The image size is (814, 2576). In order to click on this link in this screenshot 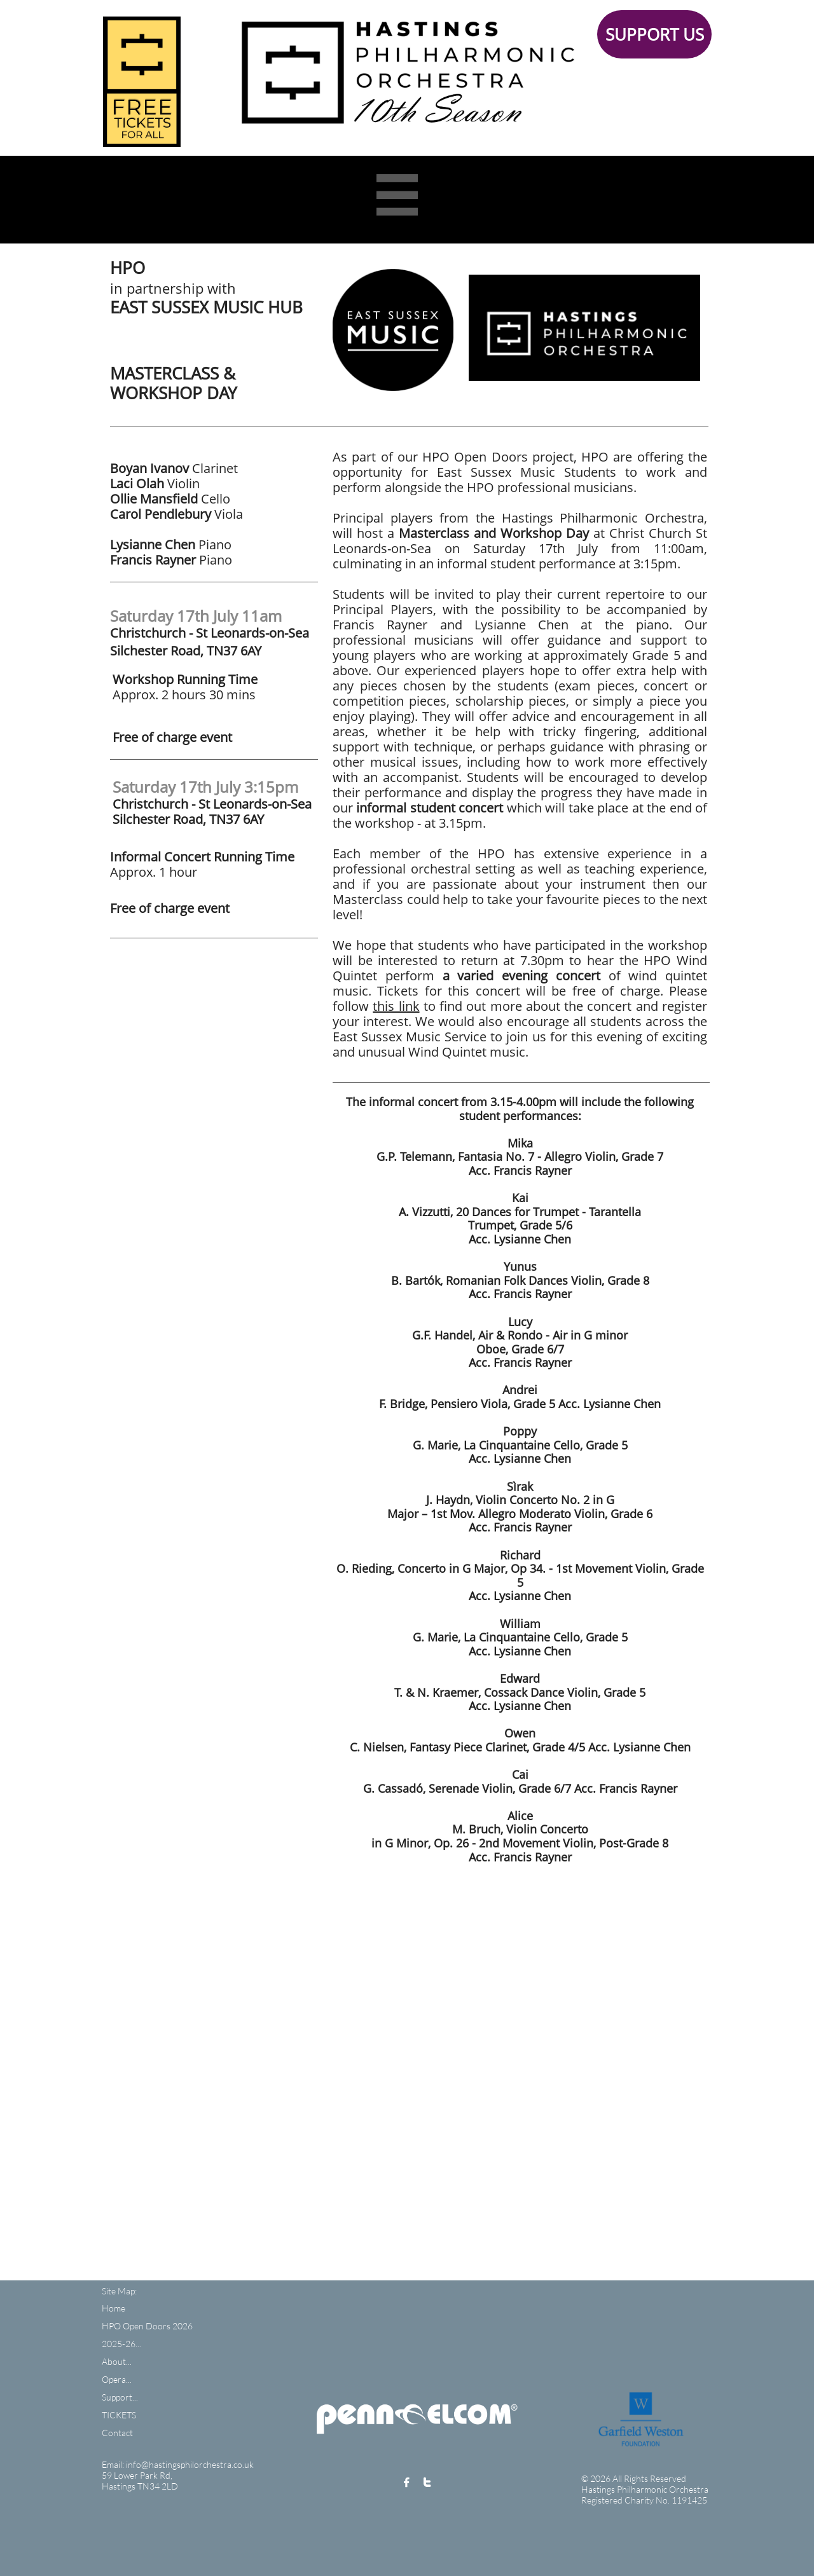, I will do `click(396, 1006)`.